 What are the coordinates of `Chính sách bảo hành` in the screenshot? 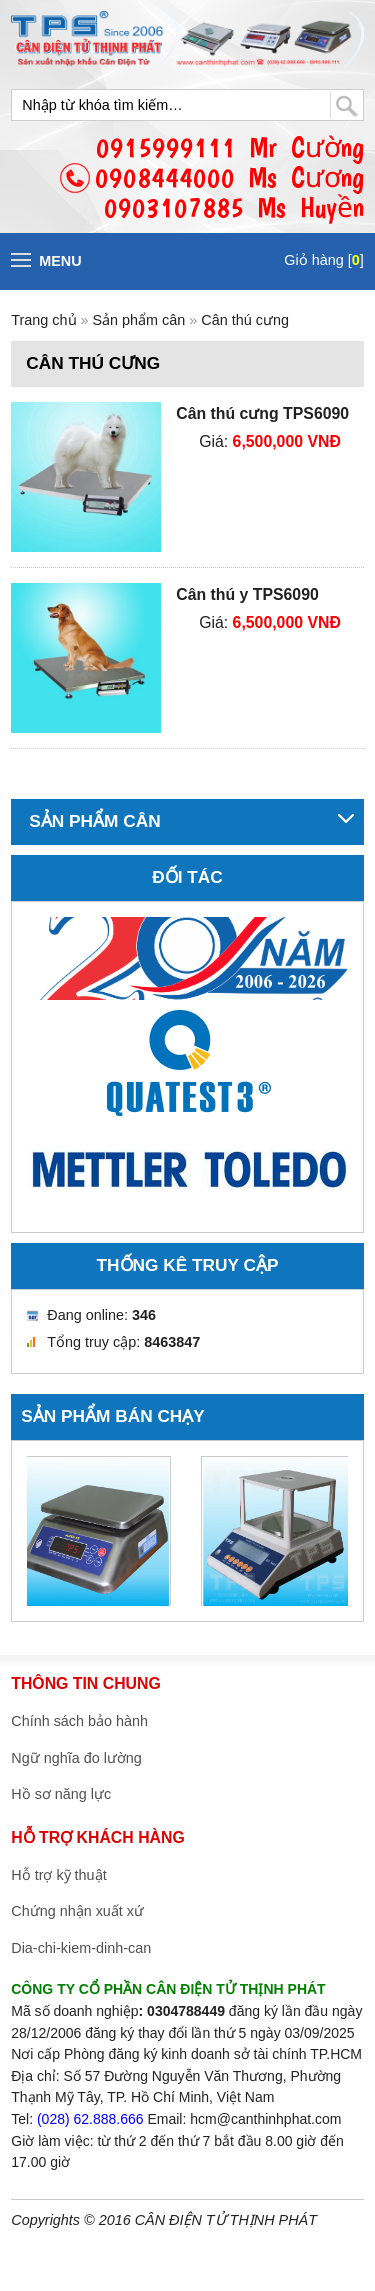 It's located at (79, 1721).